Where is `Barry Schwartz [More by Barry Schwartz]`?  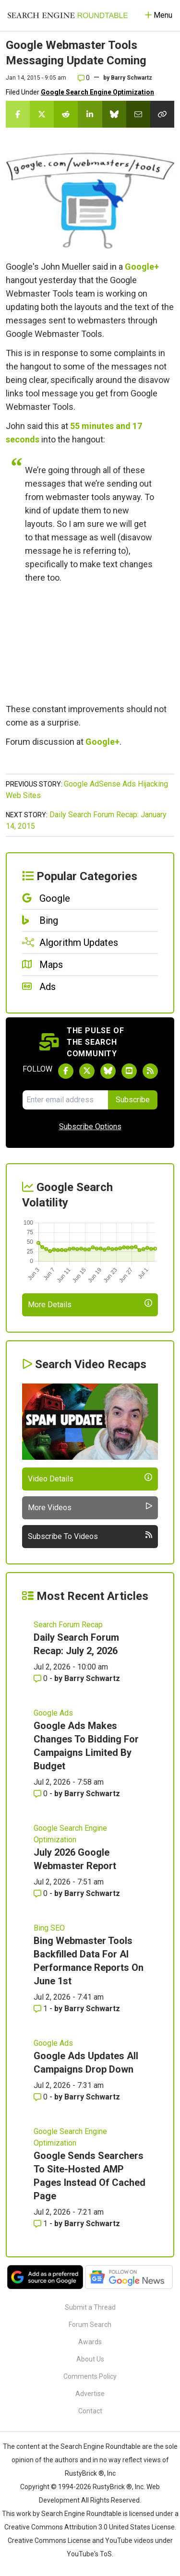 Barry Schwartz [More by Barry Schwartz] is located at coordinates (92, 1678).